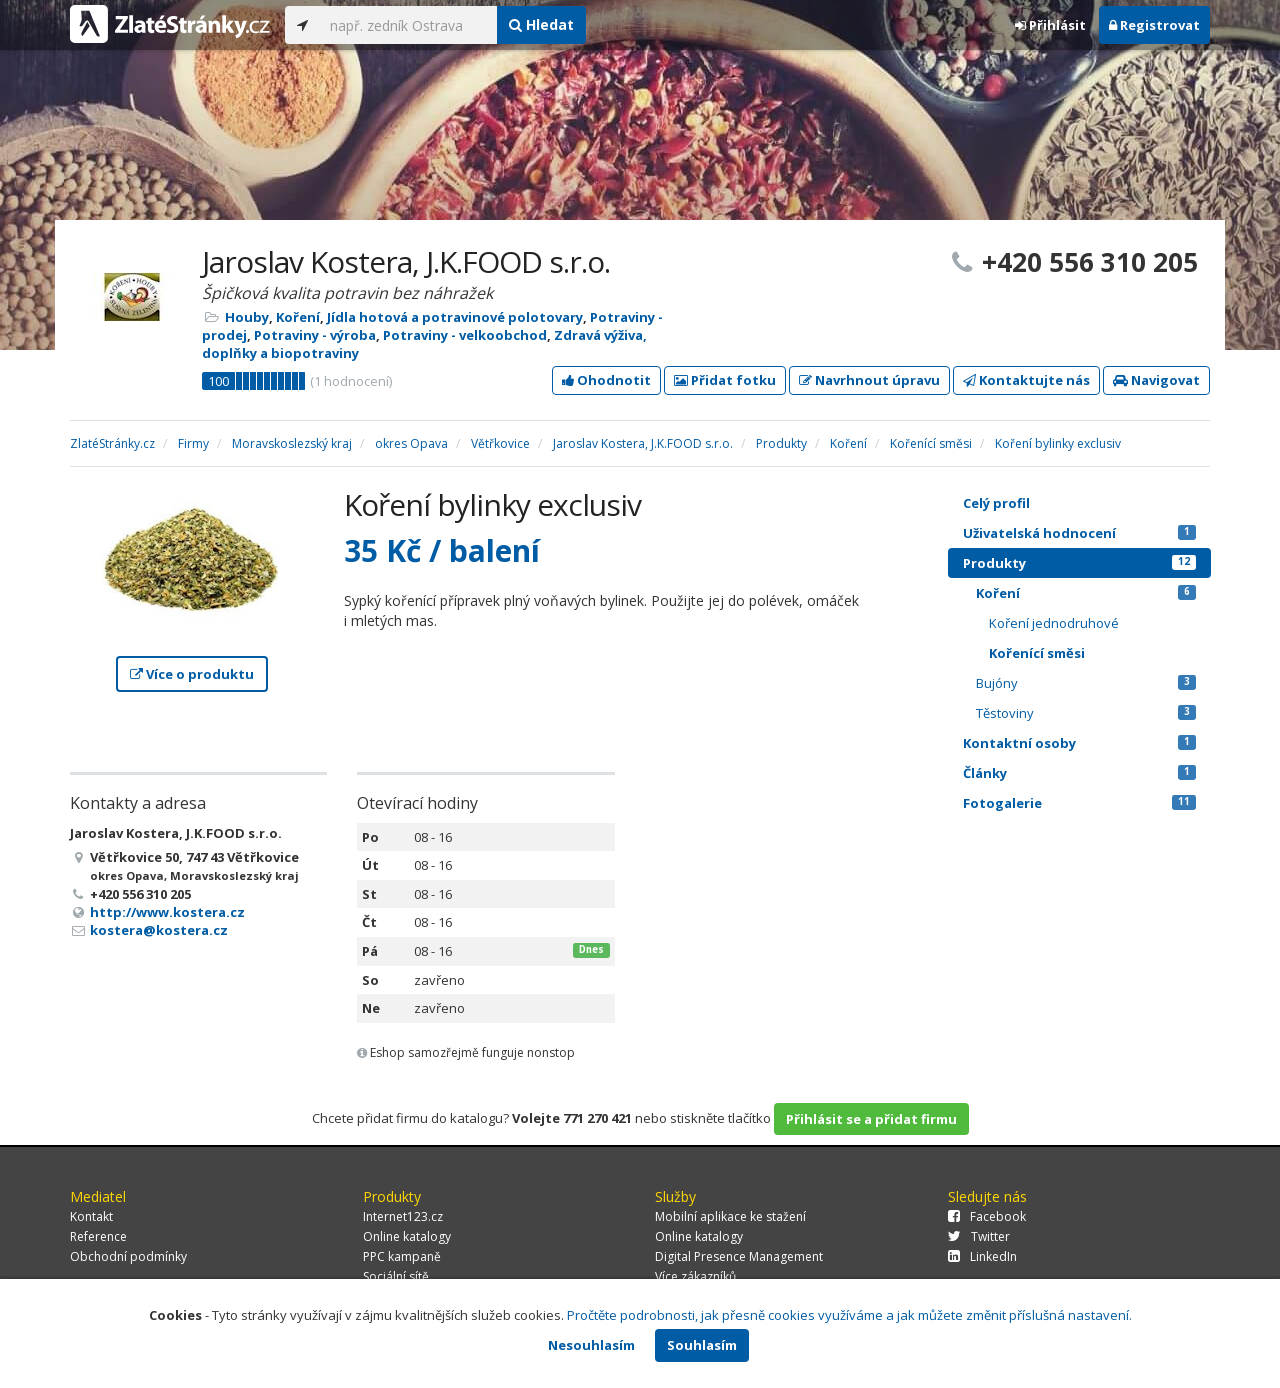 The width and height of the screenshot is (1280, 1388). What do you see at coordinates (1079, 803) in the screenshot?
I see `Fotogalerie` at bounding box center [1079, 803].